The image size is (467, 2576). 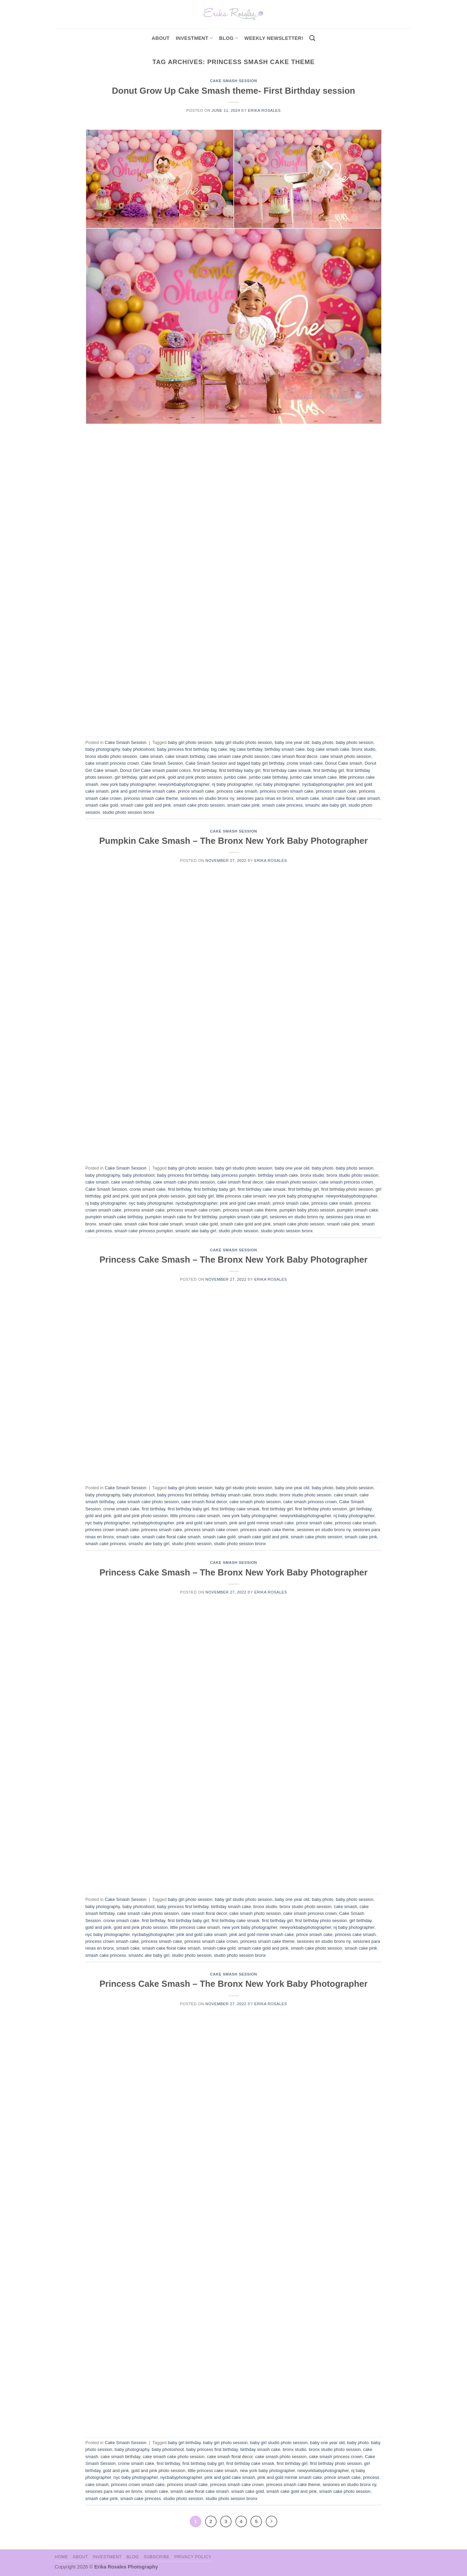 What do you see at coordinates (199, 805) in the screenshot?
I see `smash cake photo session` at bounding box center [199, 805].